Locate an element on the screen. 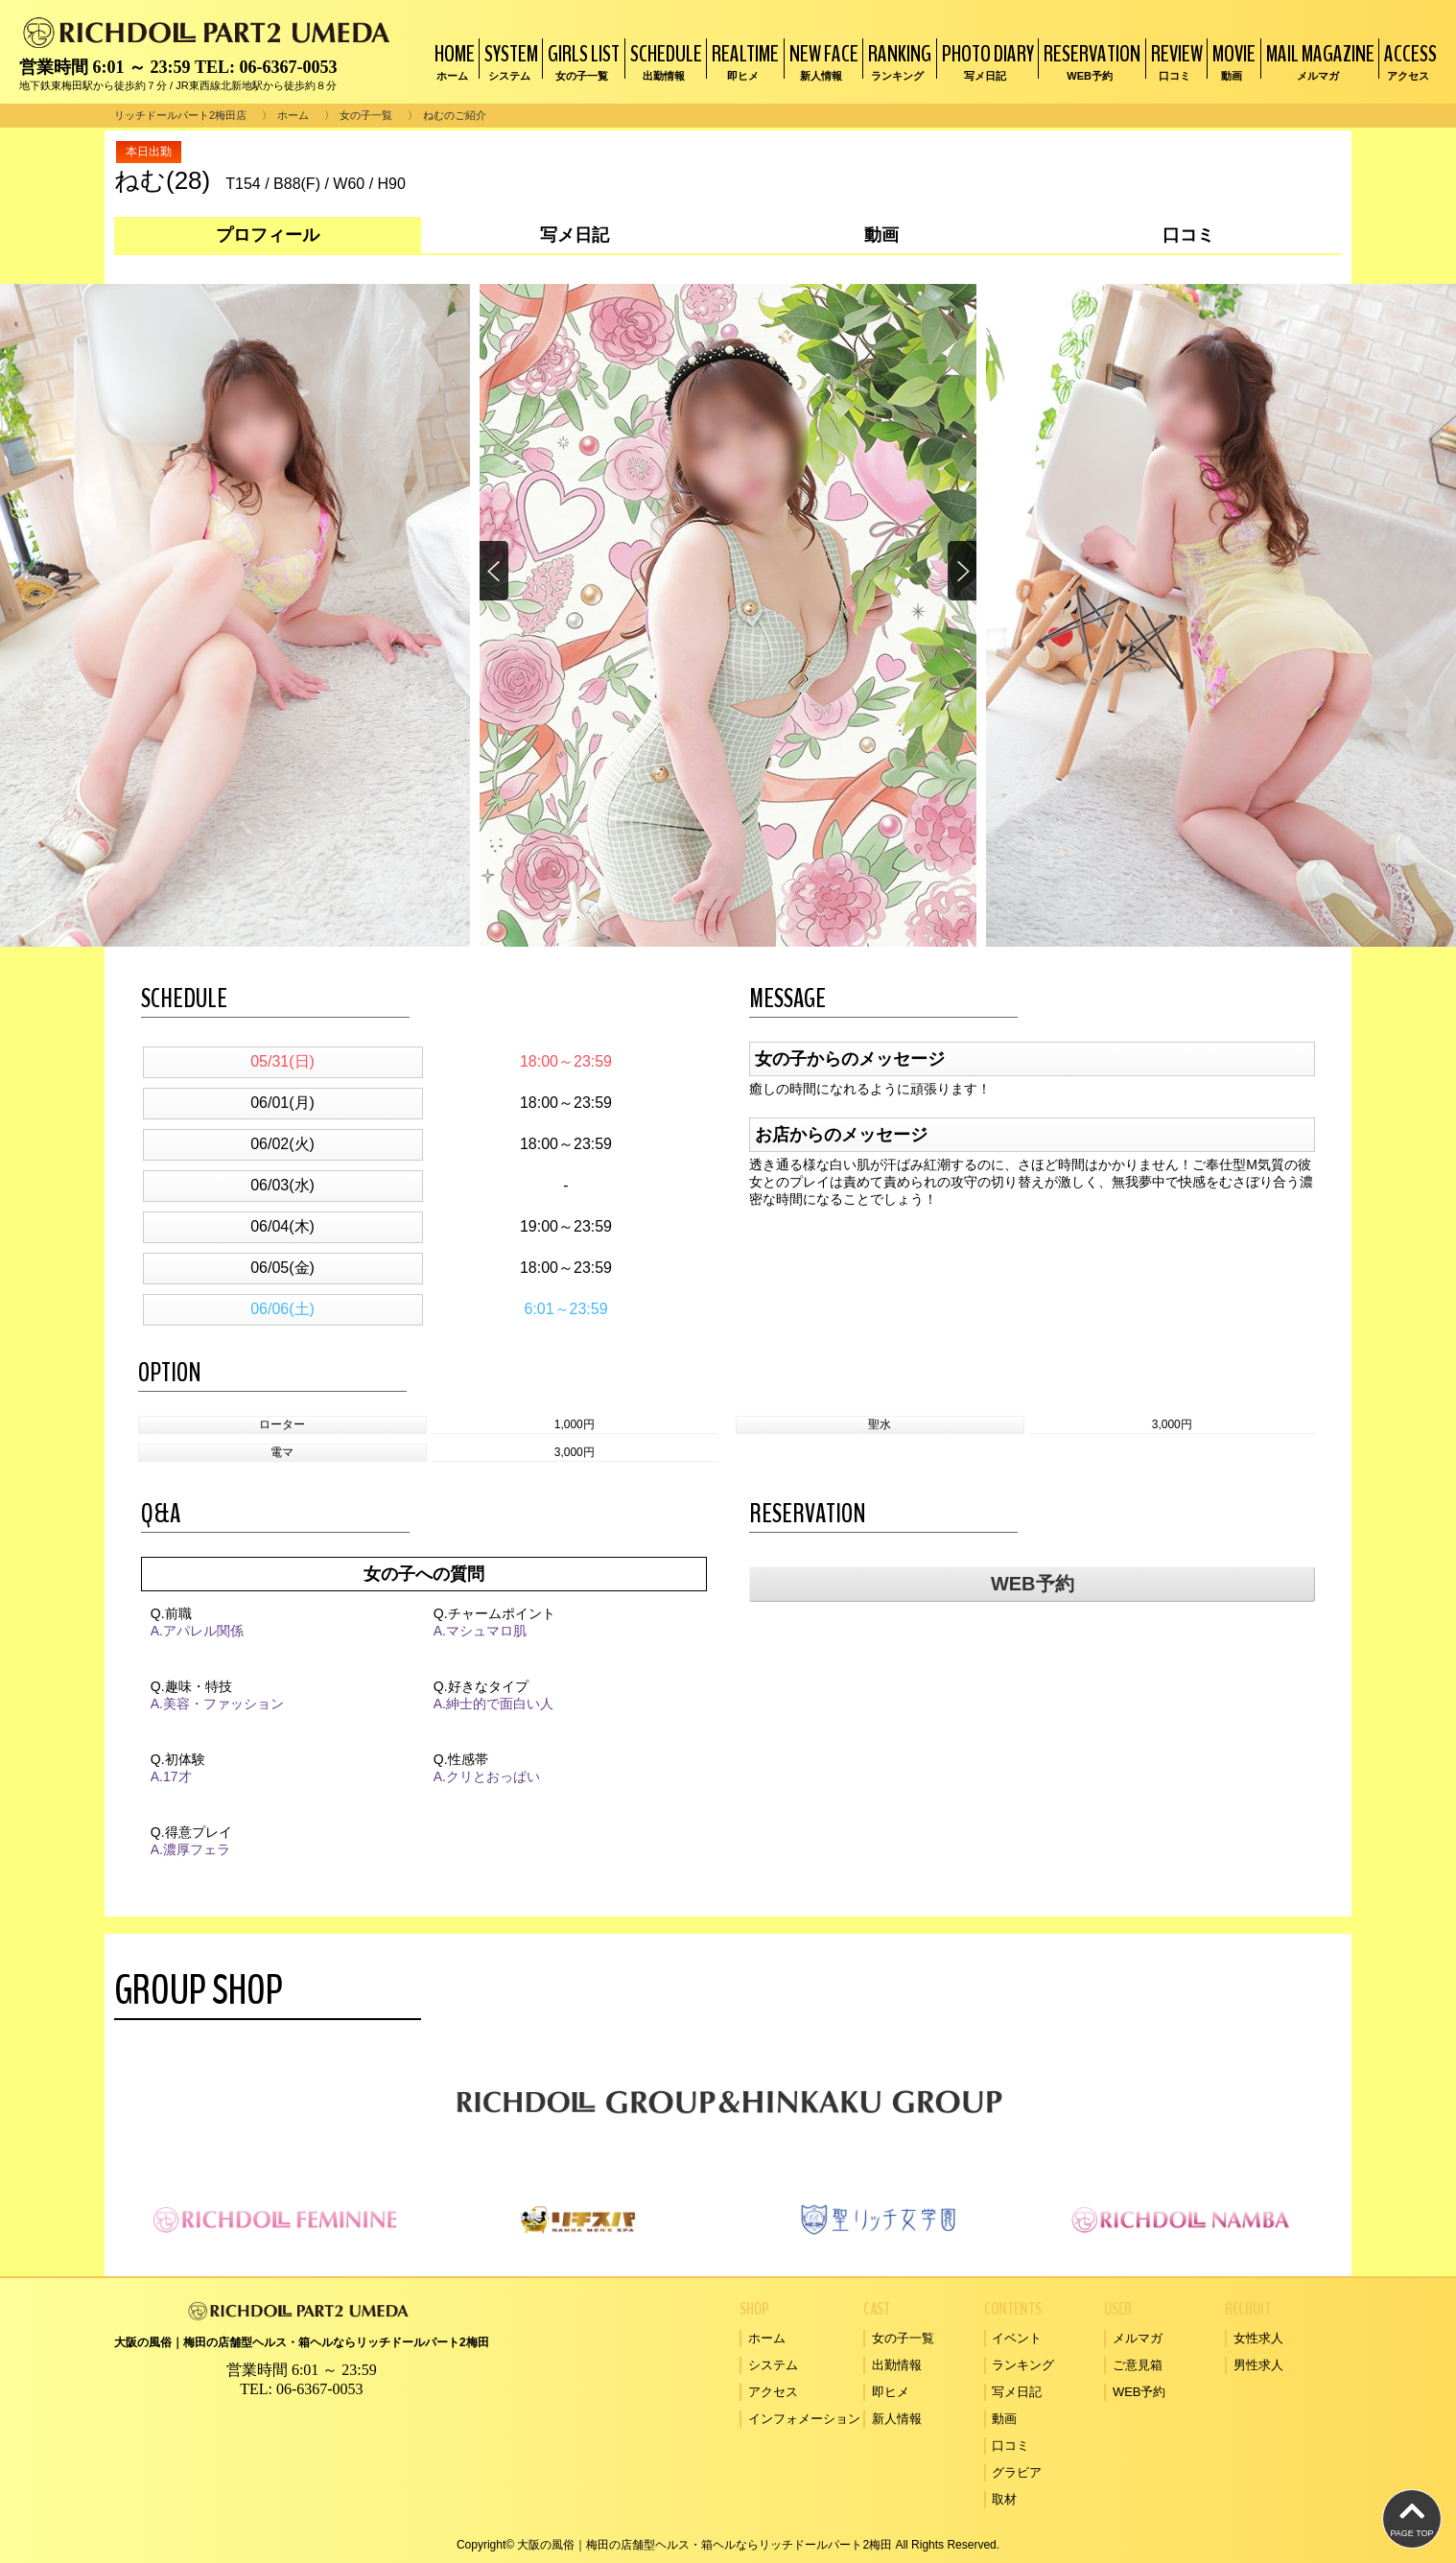 This screenshot has width=1456, height=2563. 男性求人 is located at coordinates (1258, 2365).